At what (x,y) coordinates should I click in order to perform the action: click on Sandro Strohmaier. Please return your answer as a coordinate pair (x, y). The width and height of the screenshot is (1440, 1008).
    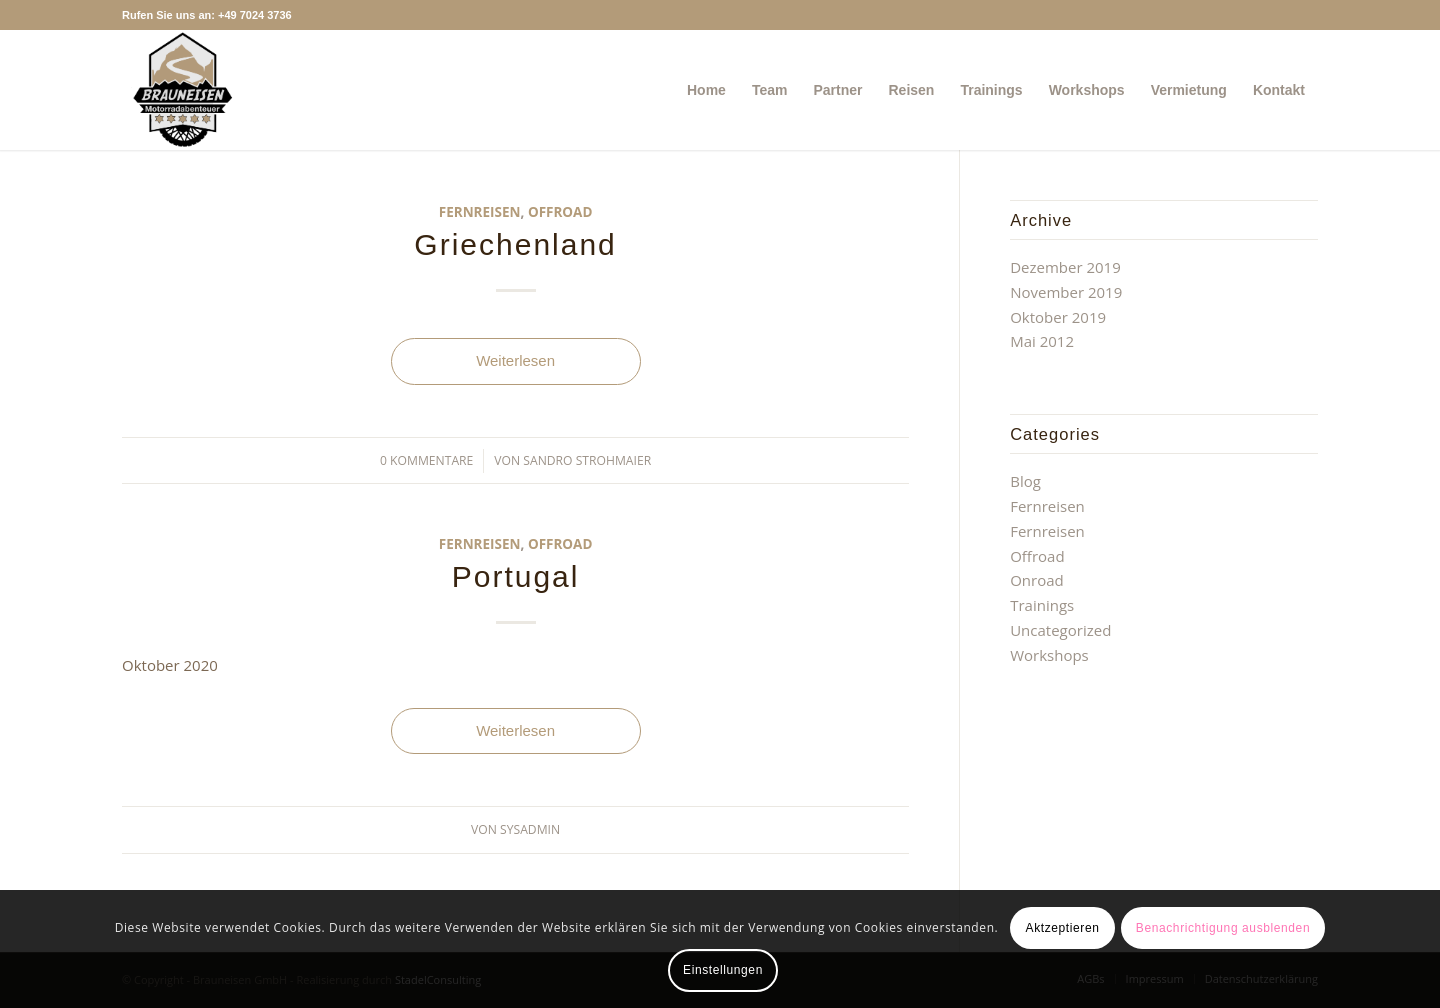
    Looking at the image, I should click on (587, 460).